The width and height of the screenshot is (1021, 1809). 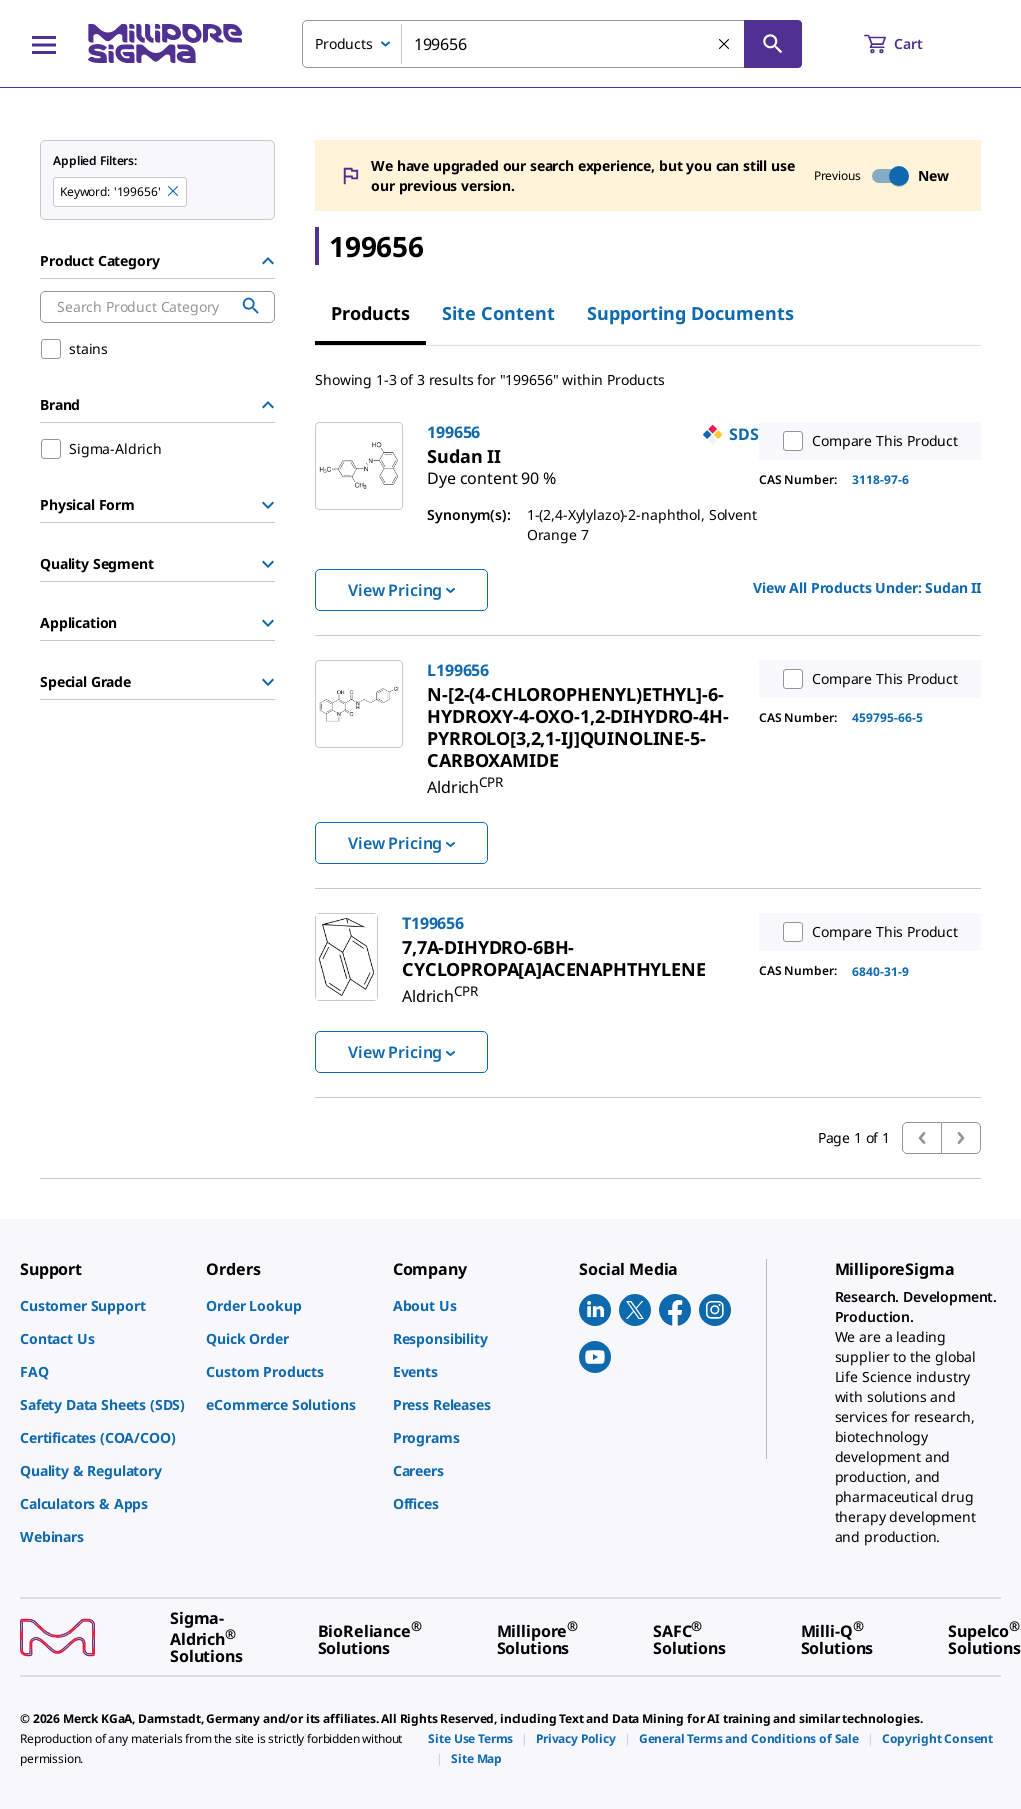 What do you see at coordinates (773, 44) in the screenshot?
I see `[Search]` at bounding box center [773, 44].